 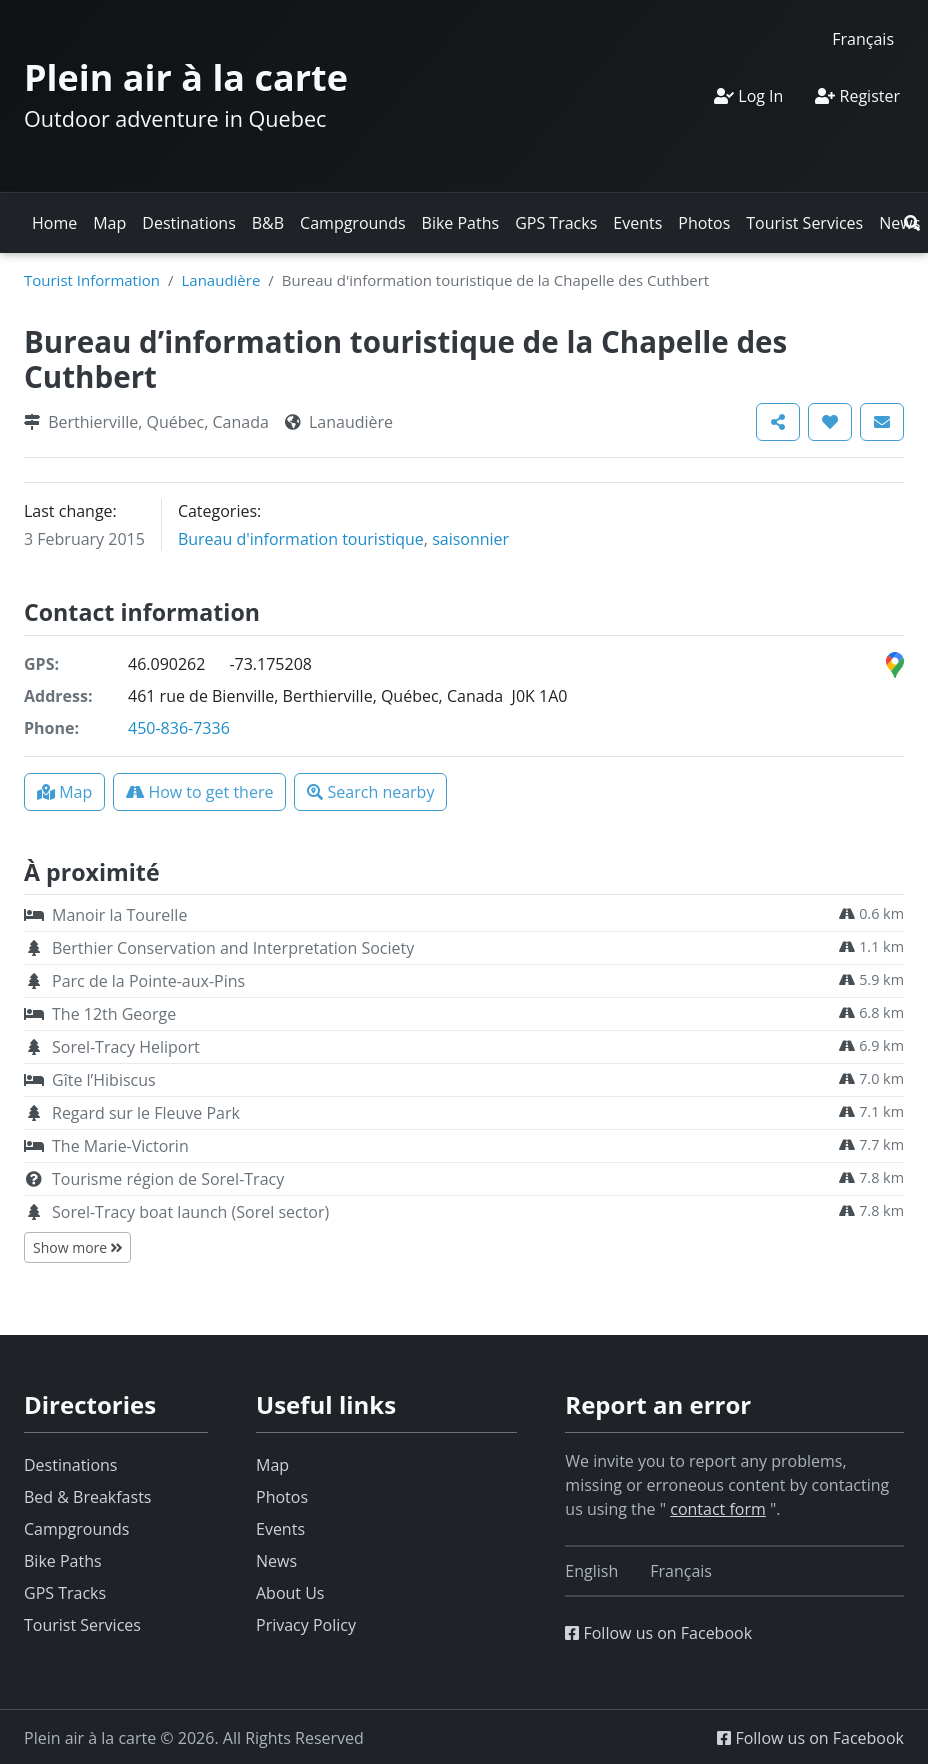 I want to click on Map, so click(x=109, y=223).